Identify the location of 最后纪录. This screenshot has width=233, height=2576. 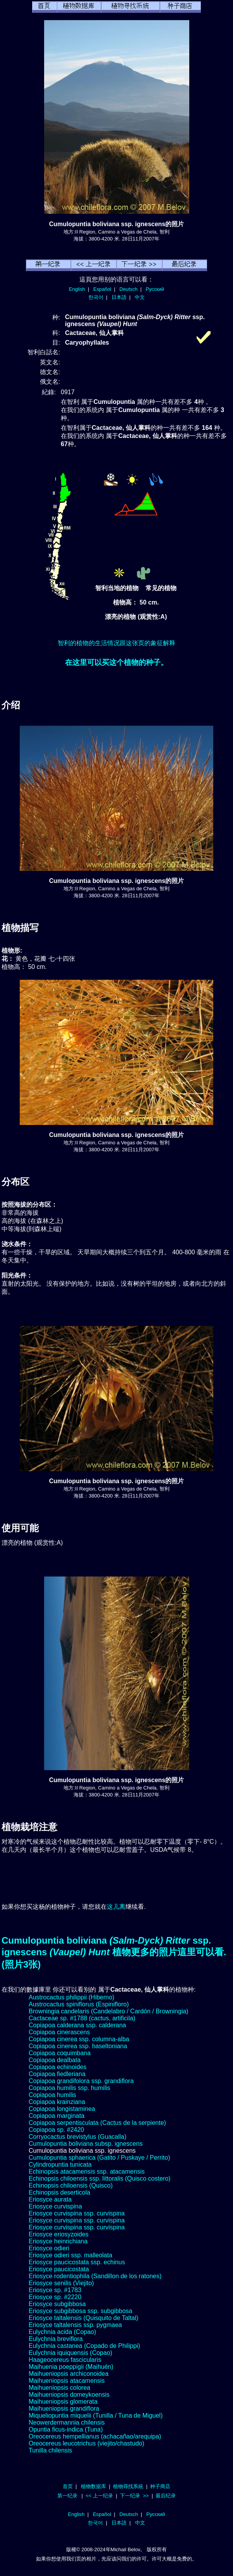
(166, 2496).